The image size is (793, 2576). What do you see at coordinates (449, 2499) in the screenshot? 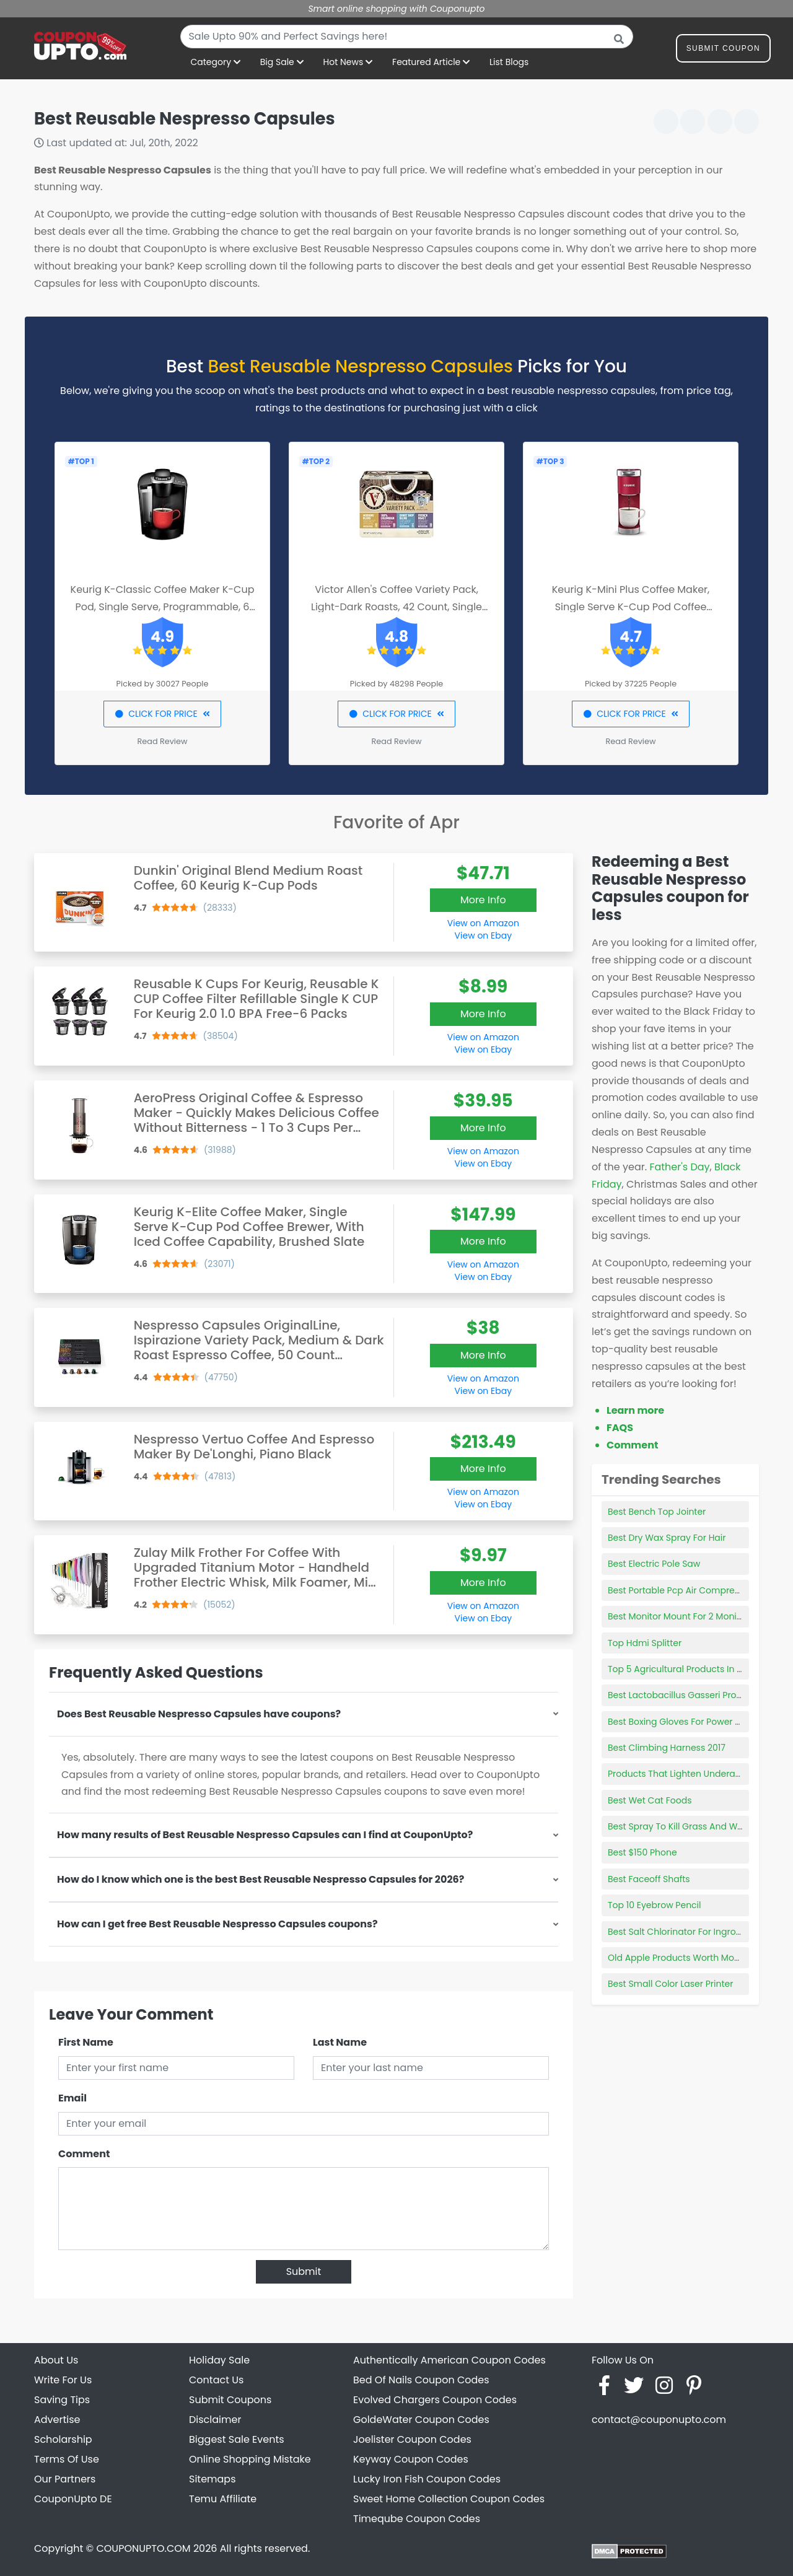
I see `Sweet Home Collection Coupon Codes` at bounding box center [449, 2499].